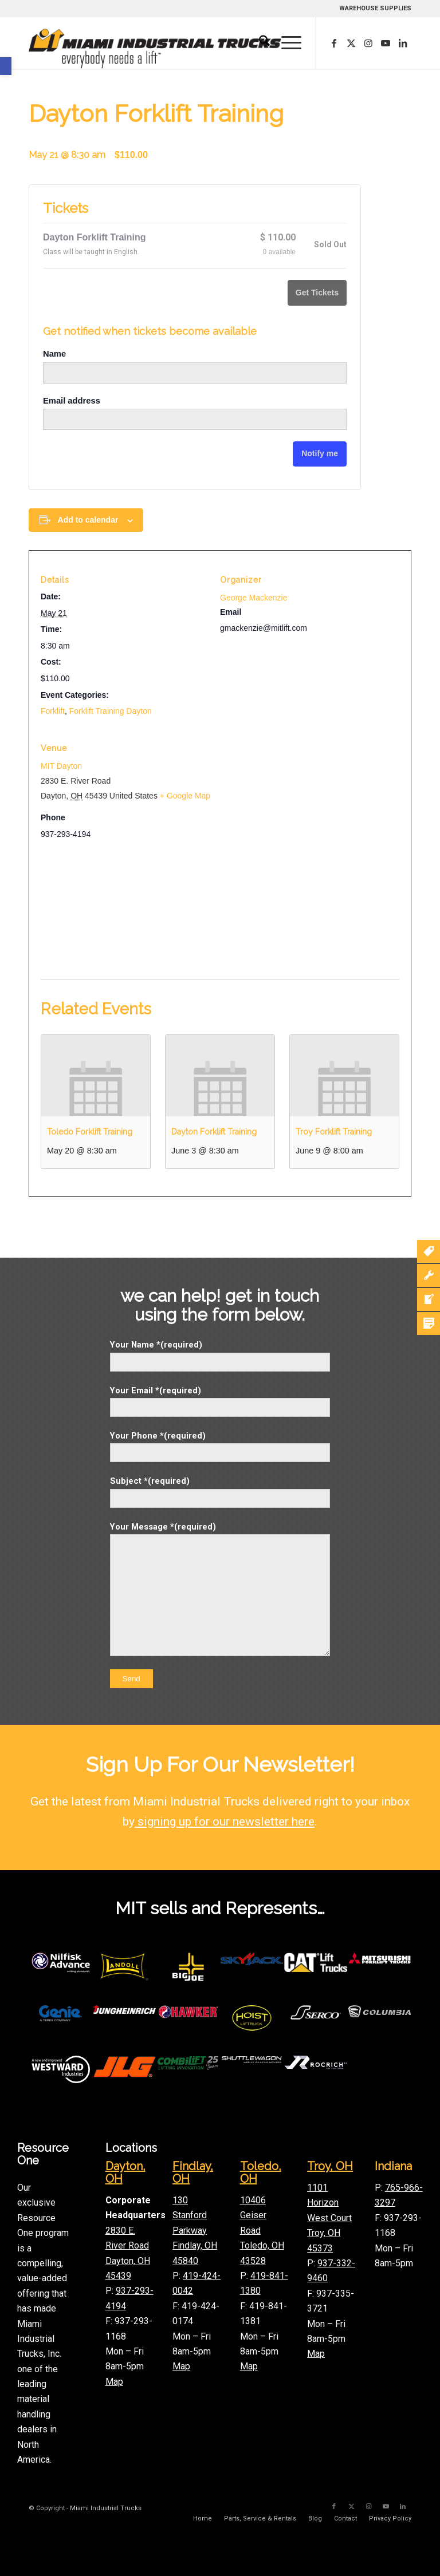 Image resolution: width=440 pixels, height=2576 pixels. What do you see at coordinates (192, 2172) in the screenshot?
I see `Findlay, OH` at bounding box center [192, 2172].